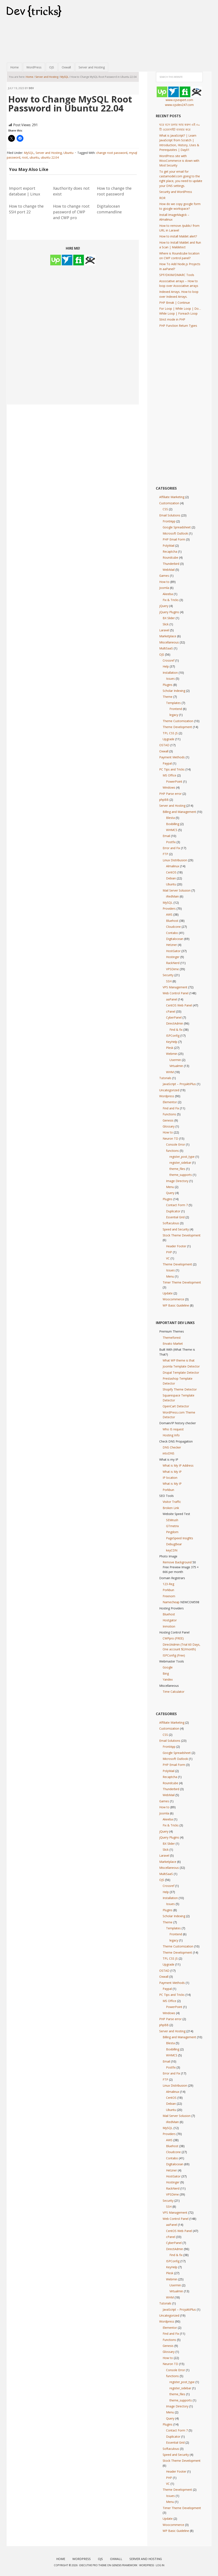  I want to click on BX Slider, so click(169, 618).